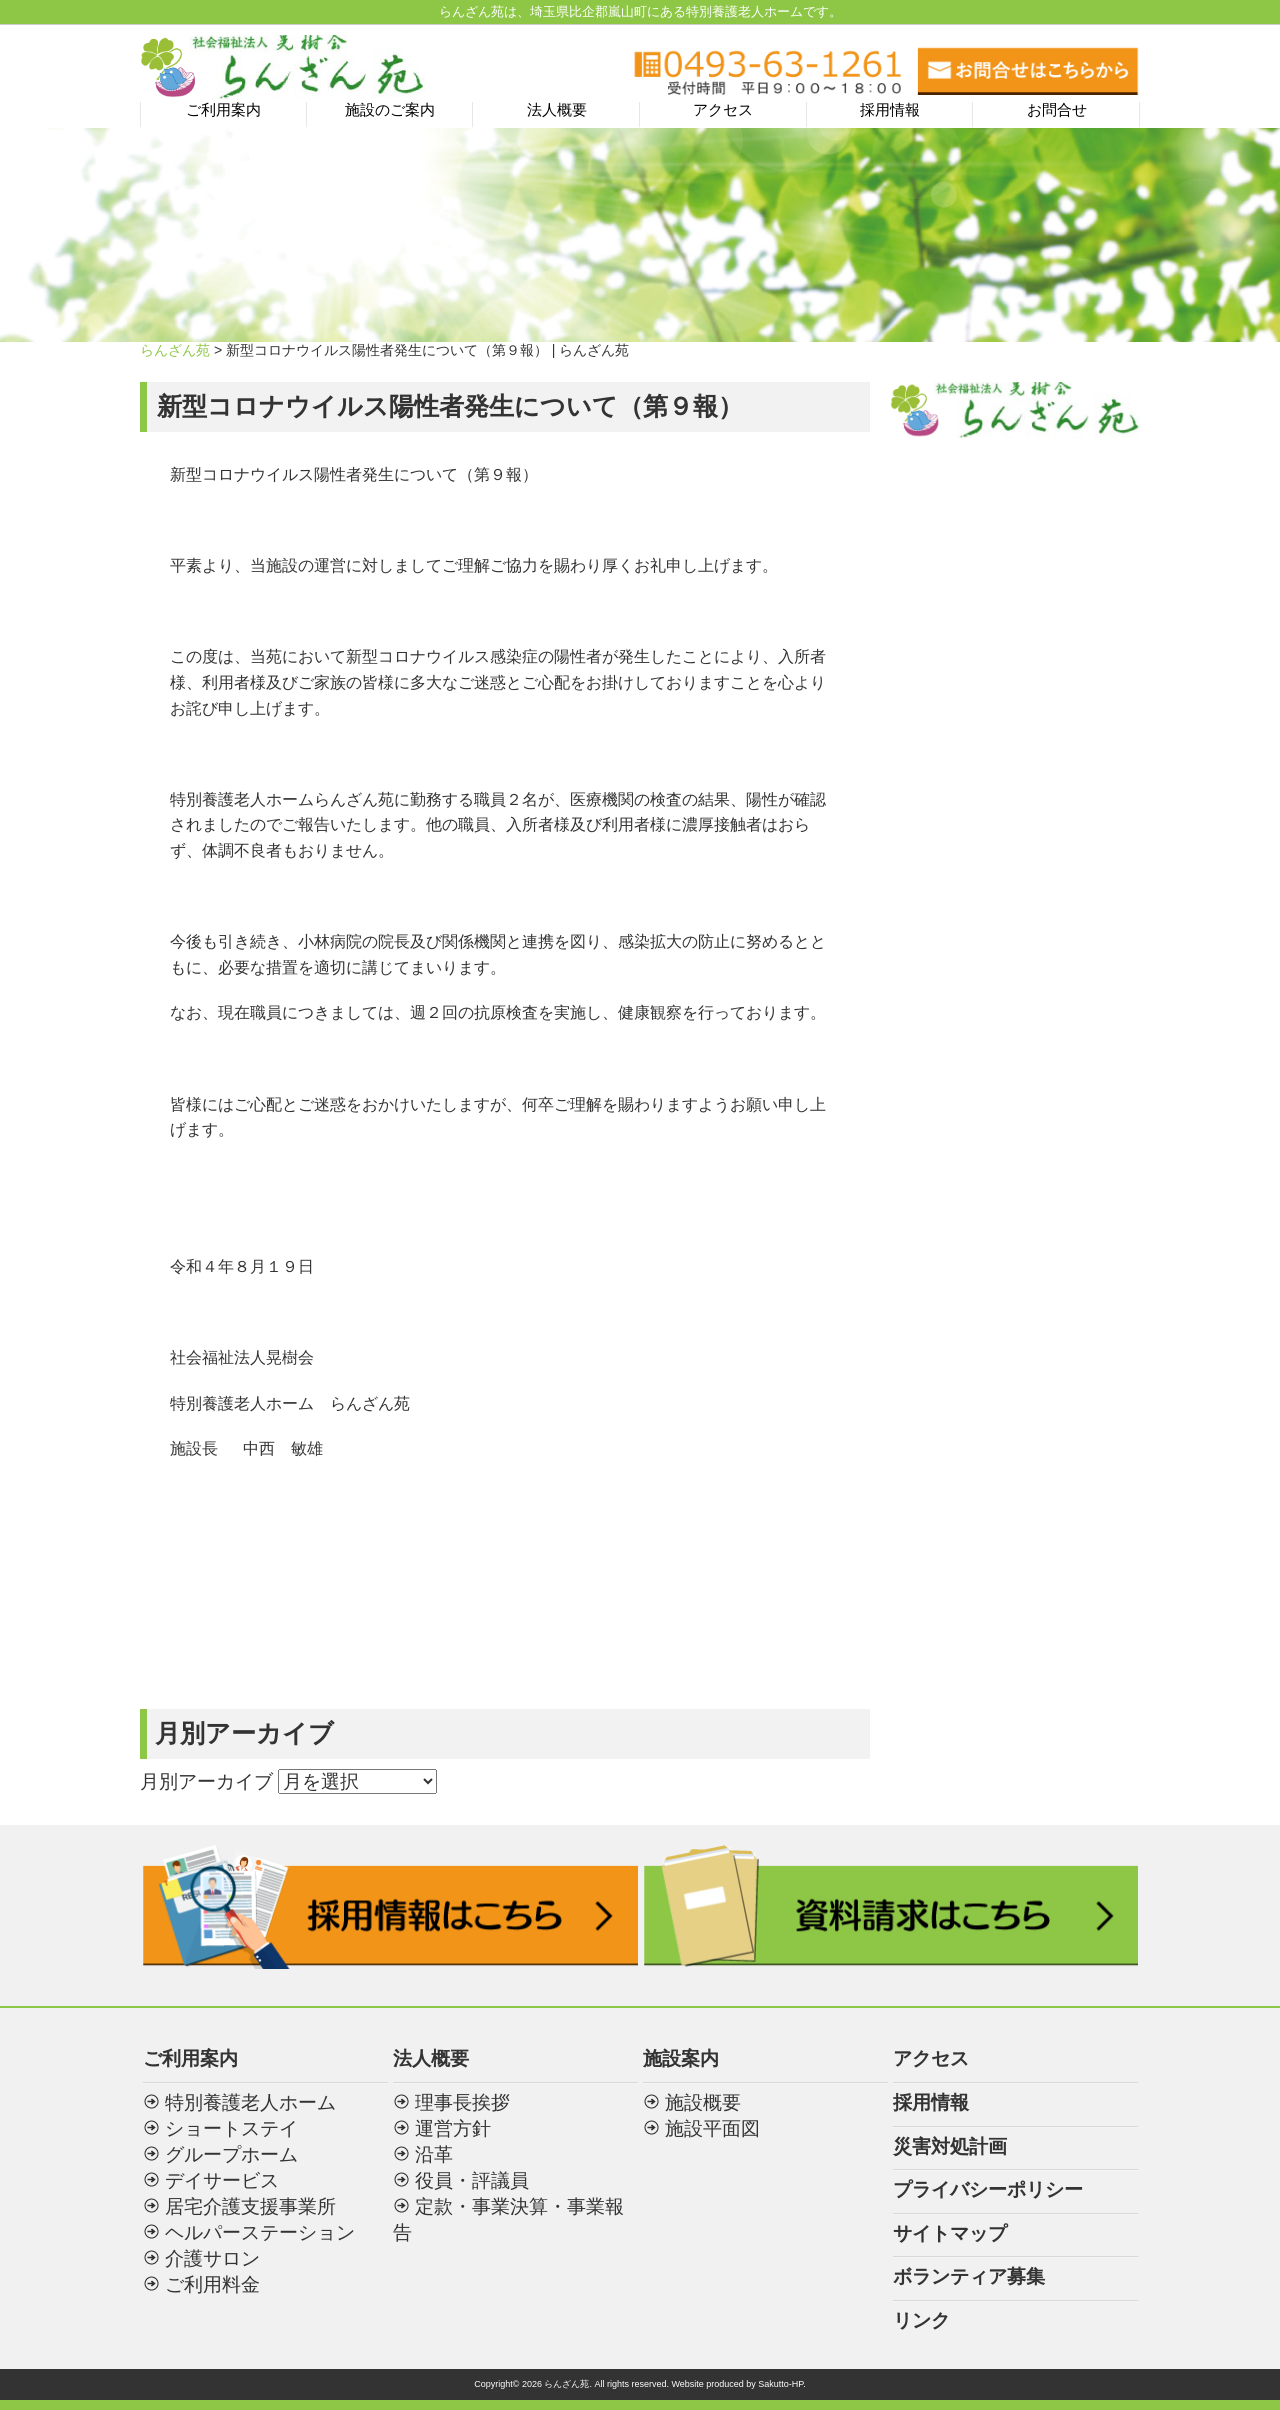 This screenshot has width=1280, height=2410. What do you see at coordinates (738, 2384) in the screenshot?
I see `Website produced by Sakutto-HP.` at bounding box center [738, 2384].